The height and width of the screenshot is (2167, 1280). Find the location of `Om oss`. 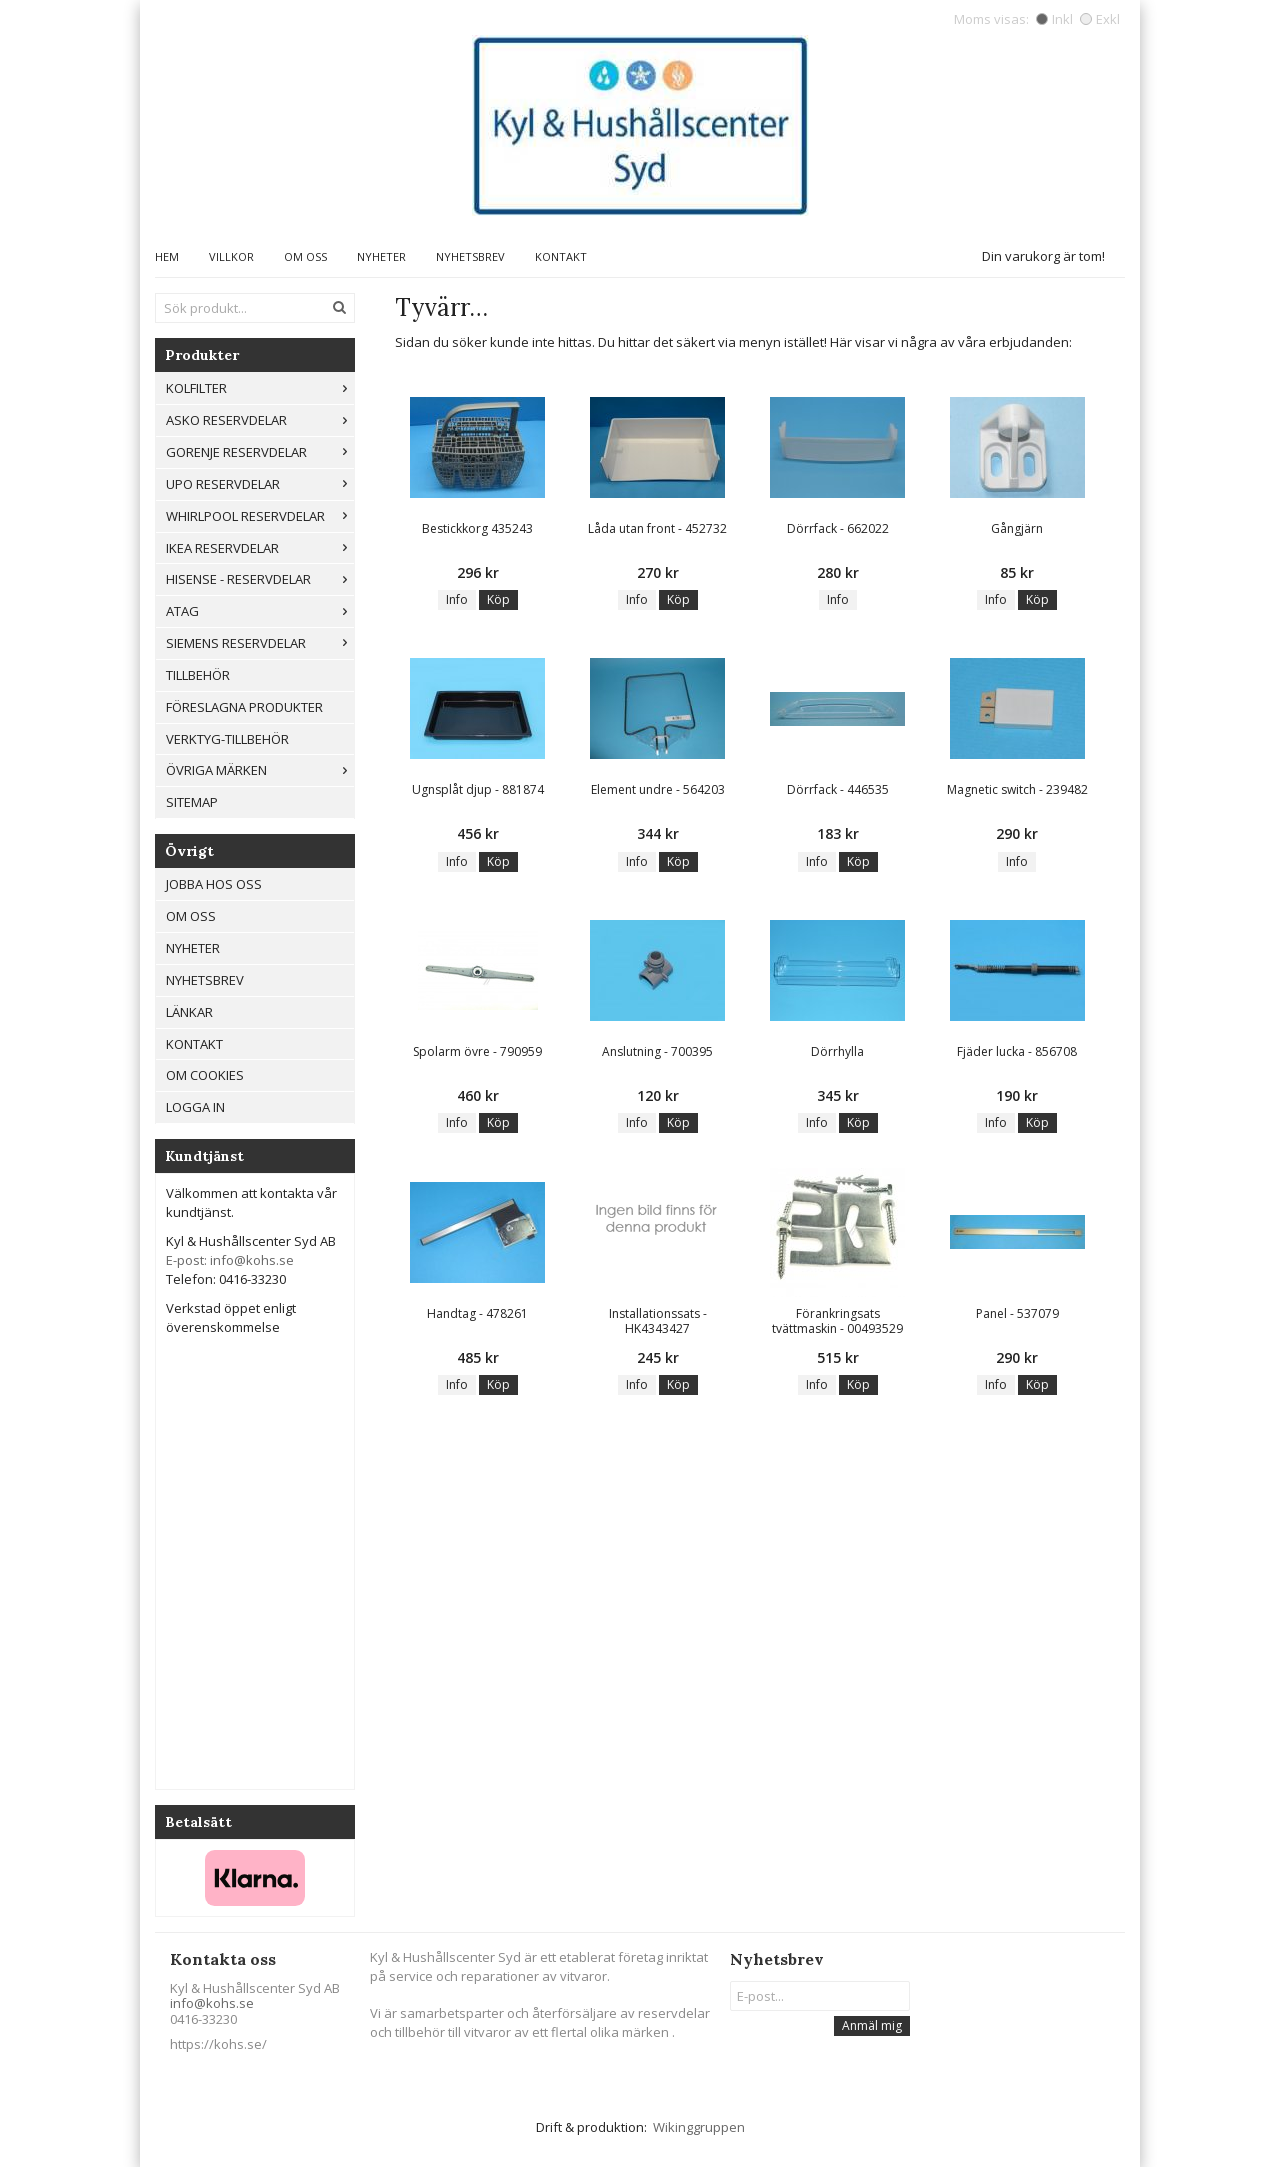

Om oss is located at coordinates (305, 256).